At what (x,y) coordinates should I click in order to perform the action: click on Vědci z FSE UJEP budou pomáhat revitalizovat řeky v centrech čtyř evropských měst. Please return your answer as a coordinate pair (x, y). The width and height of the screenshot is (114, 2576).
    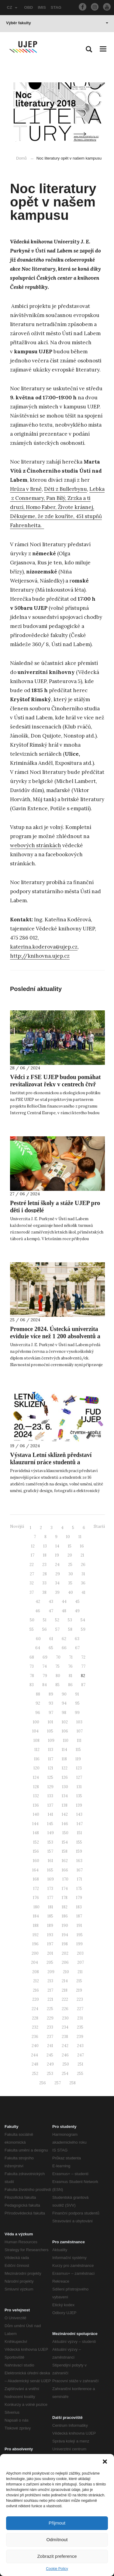
    Looking at the image, I should click on (55, 1084).